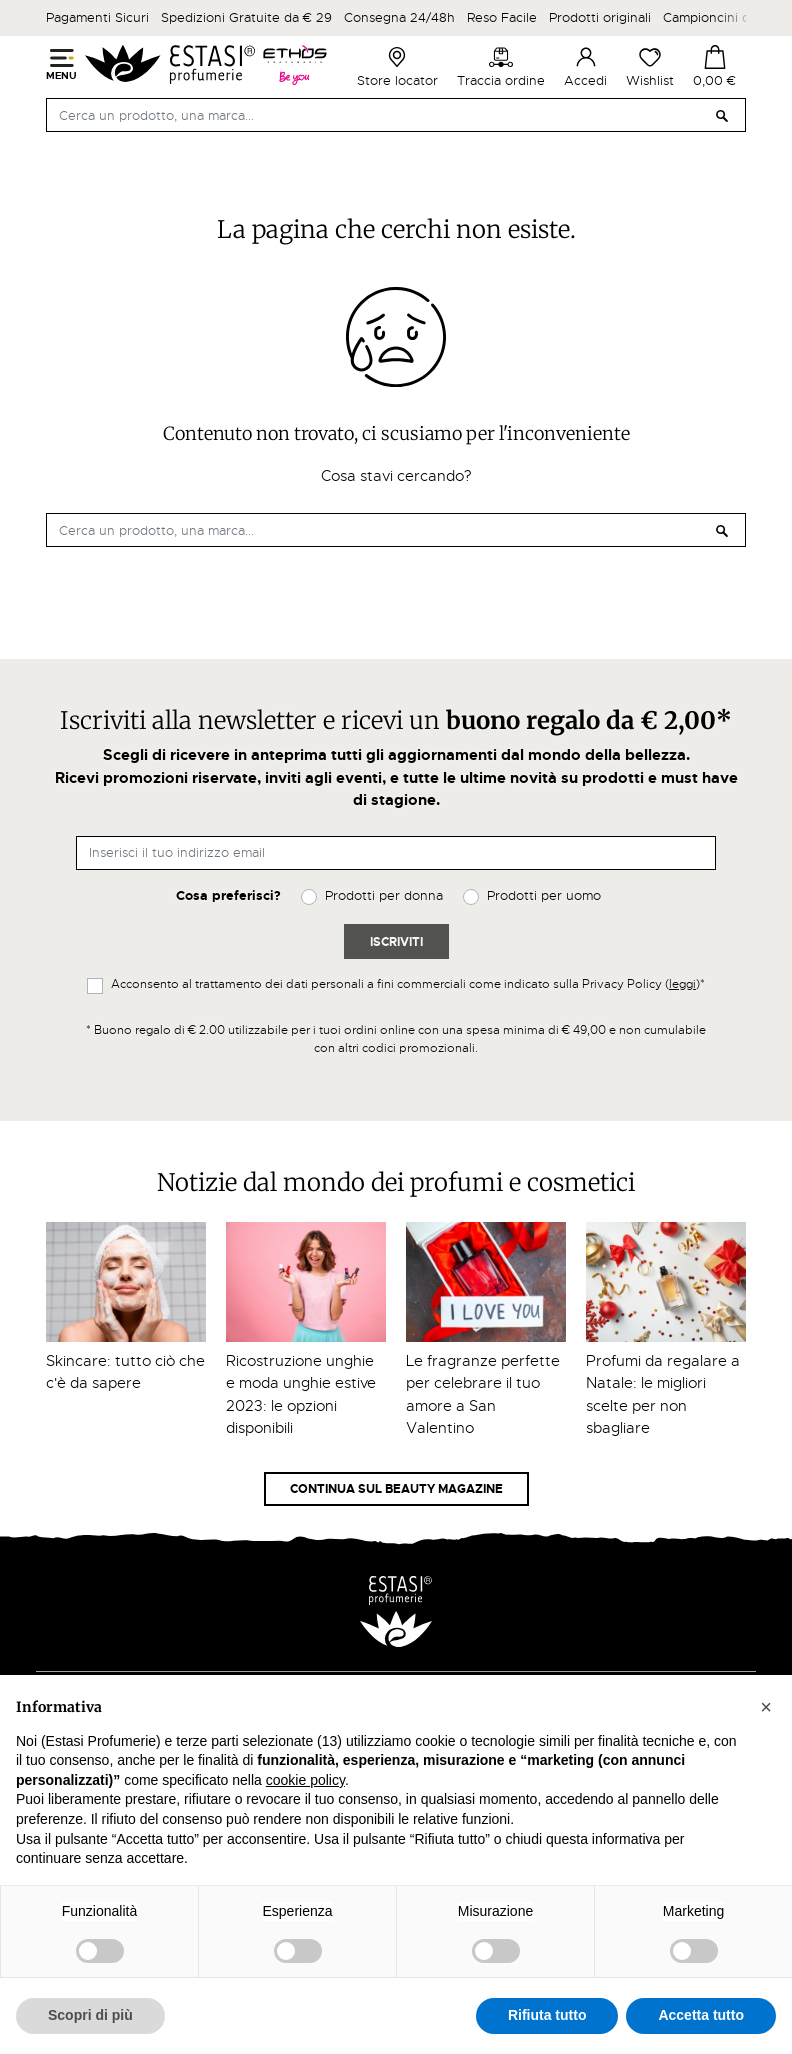 Image resolution: width=792 pixels, height=2054 pixels. I want to click on [button], so click(766, 1707).